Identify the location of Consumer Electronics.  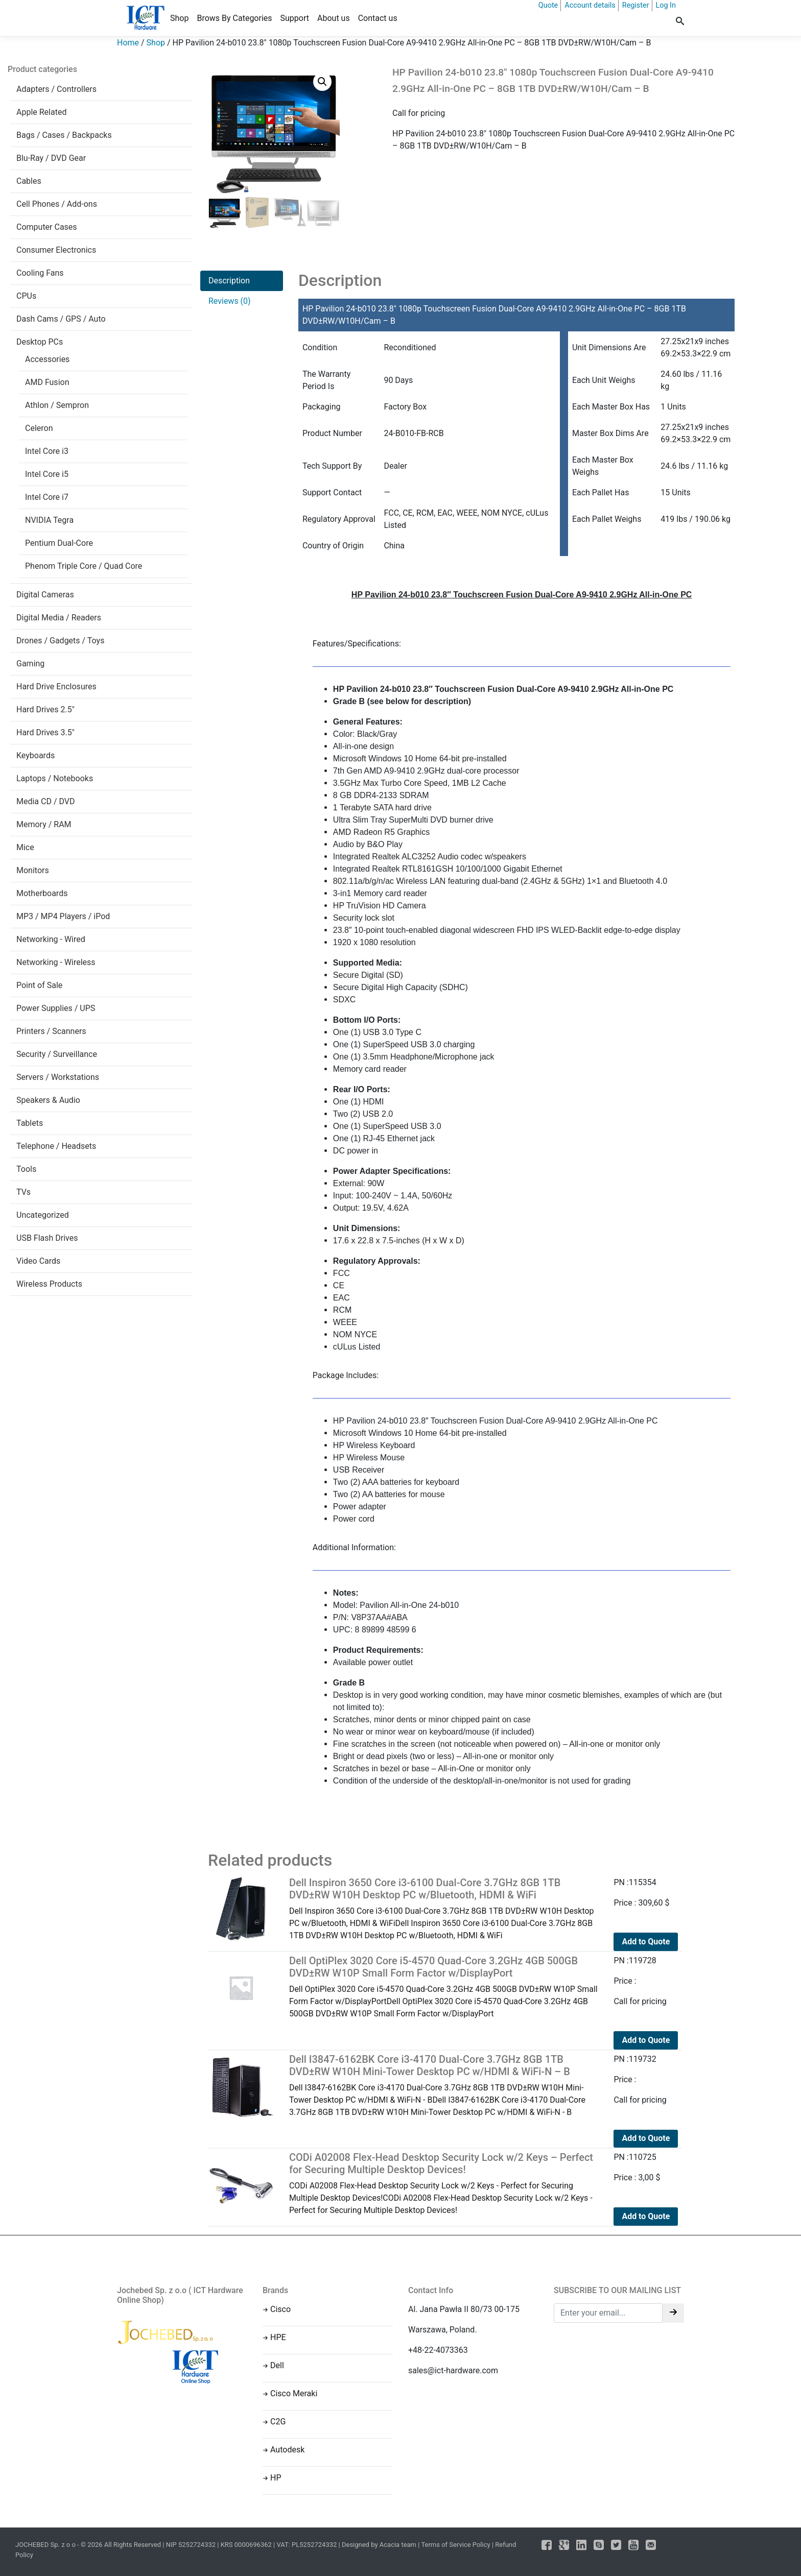
(56, 250).